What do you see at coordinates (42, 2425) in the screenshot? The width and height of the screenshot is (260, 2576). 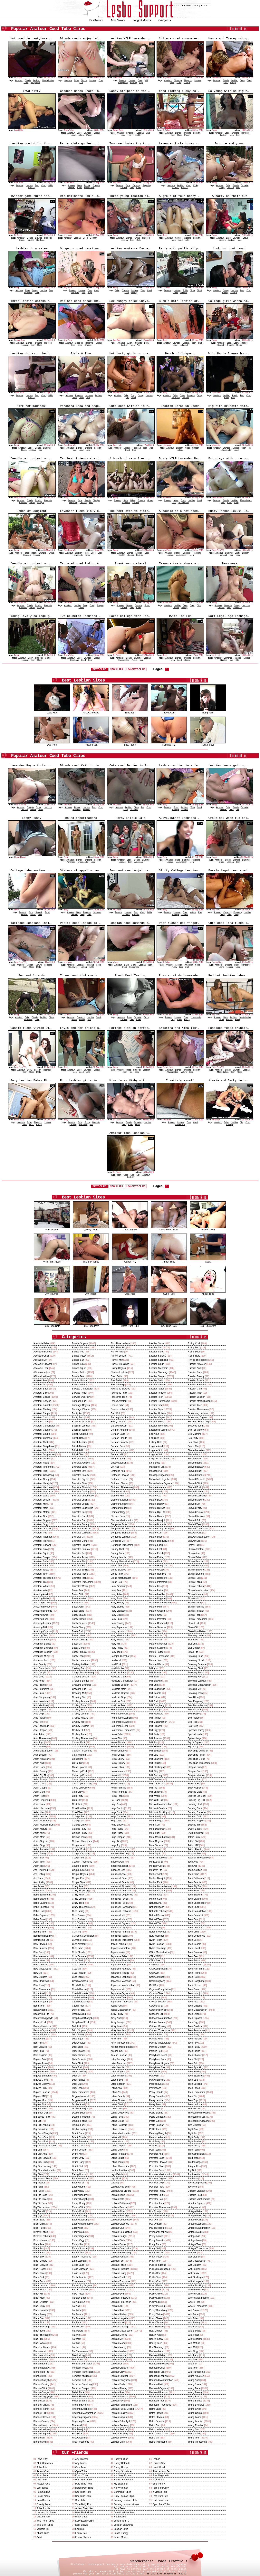 I see `Blonde Hardcore` at bounding box center [42, 2425].